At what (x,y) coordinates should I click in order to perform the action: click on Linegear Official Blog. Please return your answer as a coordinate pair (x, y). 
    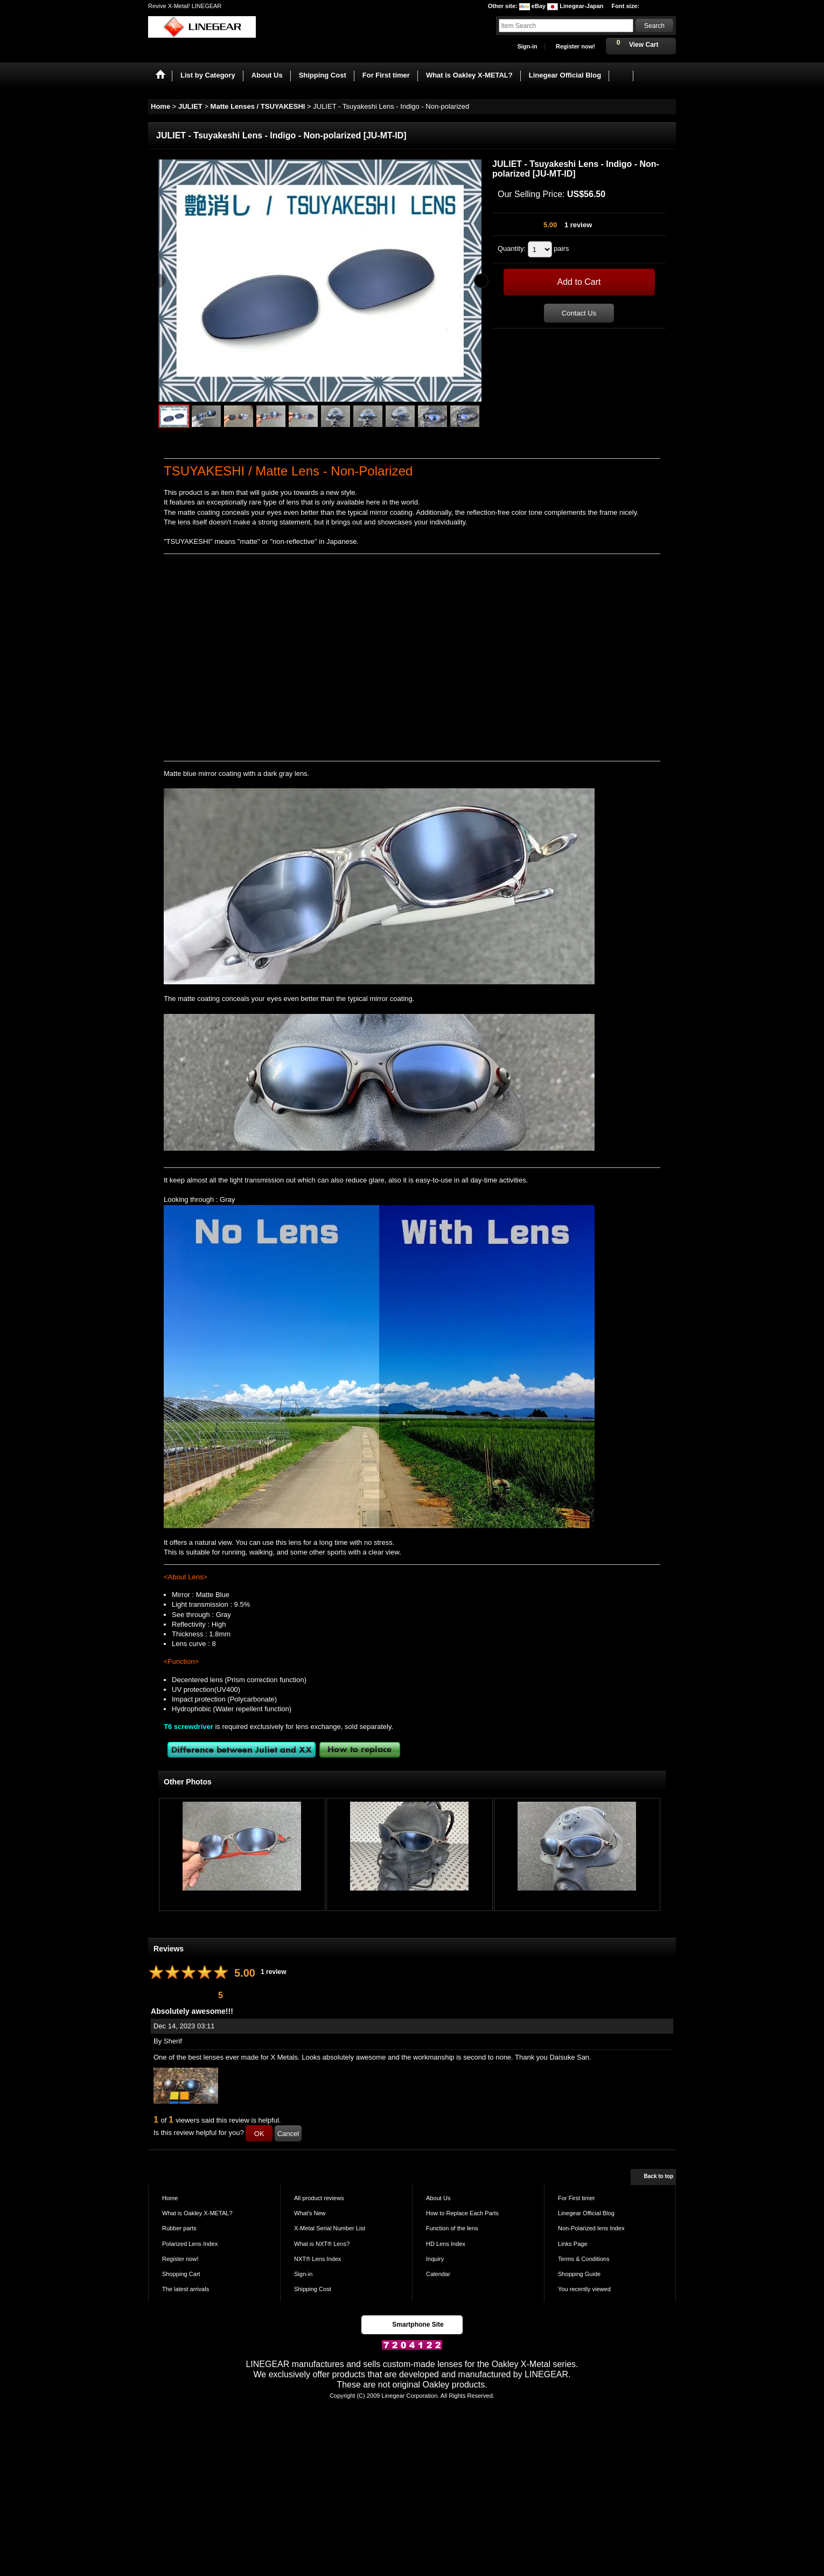
    Looking at the image, I should click on (586, 2213).